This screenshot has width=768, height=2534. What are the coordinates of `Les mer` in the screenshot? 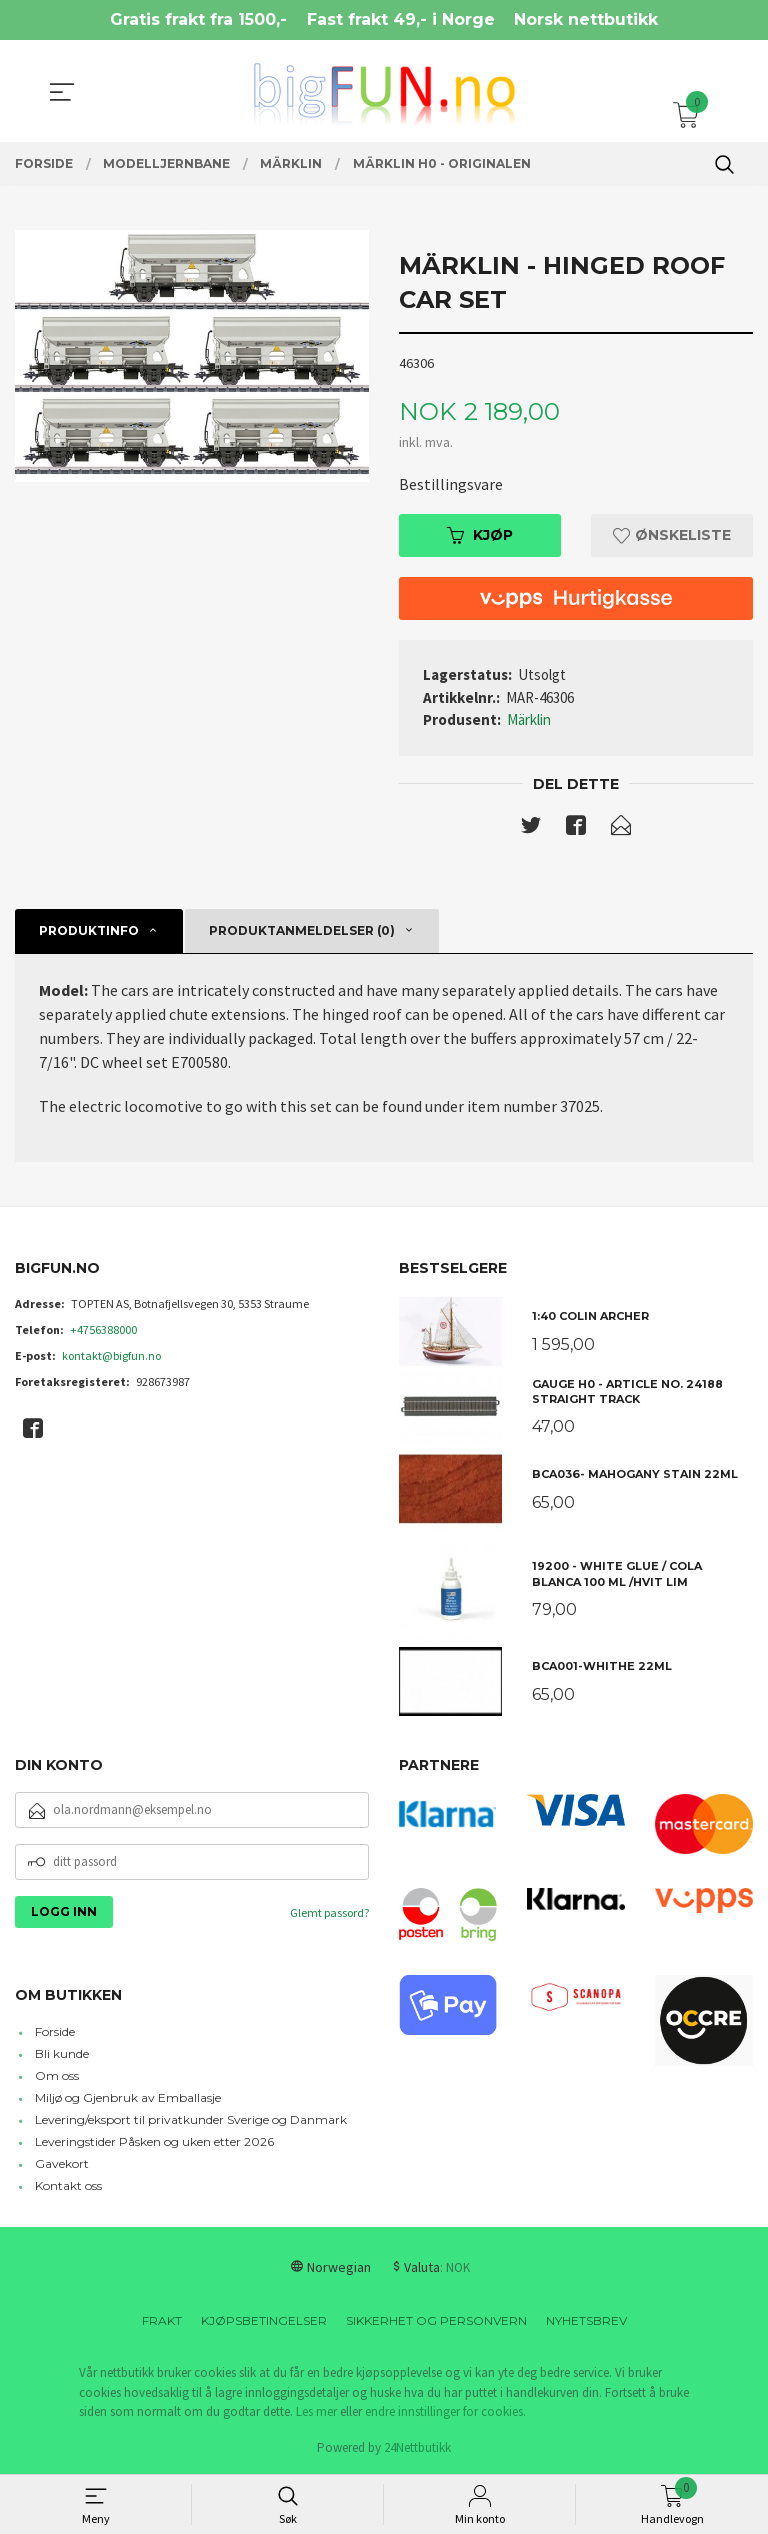 It's located at (316, 2412).